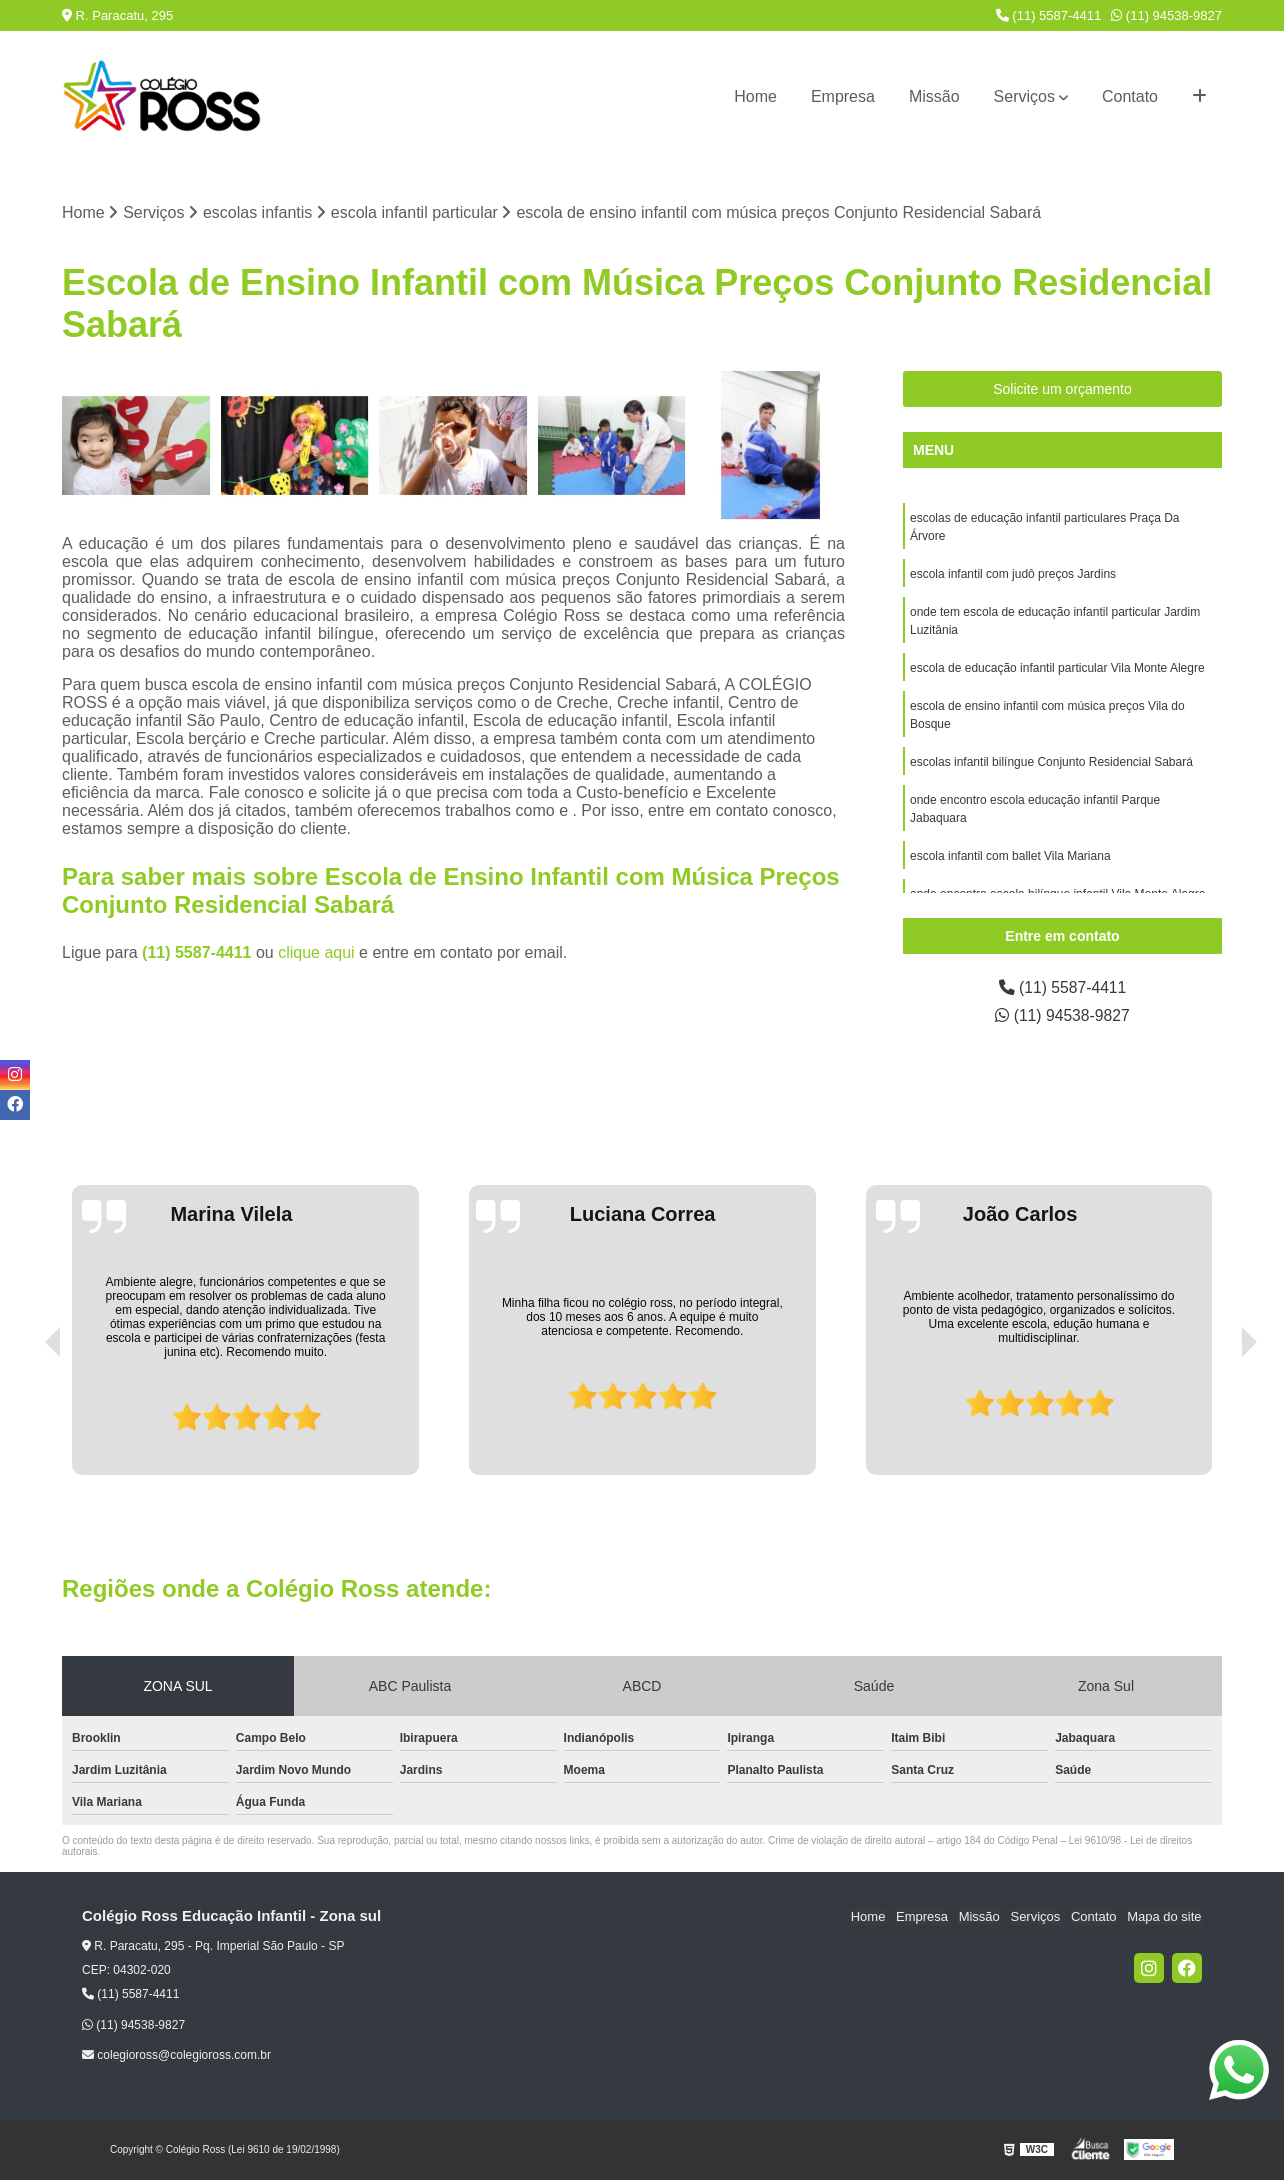 Image resolution: width=1284 pixels, height=2180 pixels. Describe the element at coordinates (934, 96) in the screenshot. I see `Missão` at that location.